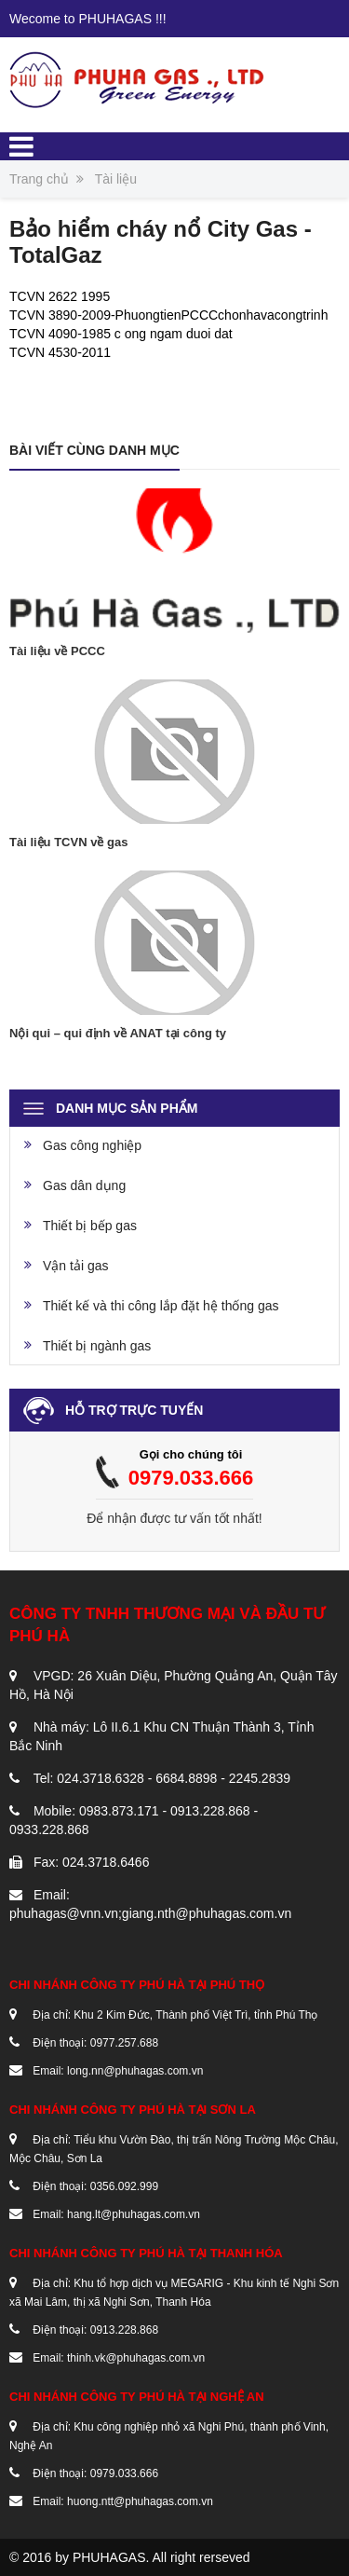  I want to click on Nội qui – qui định về ANAT tại công ty, so click(117, 1033).